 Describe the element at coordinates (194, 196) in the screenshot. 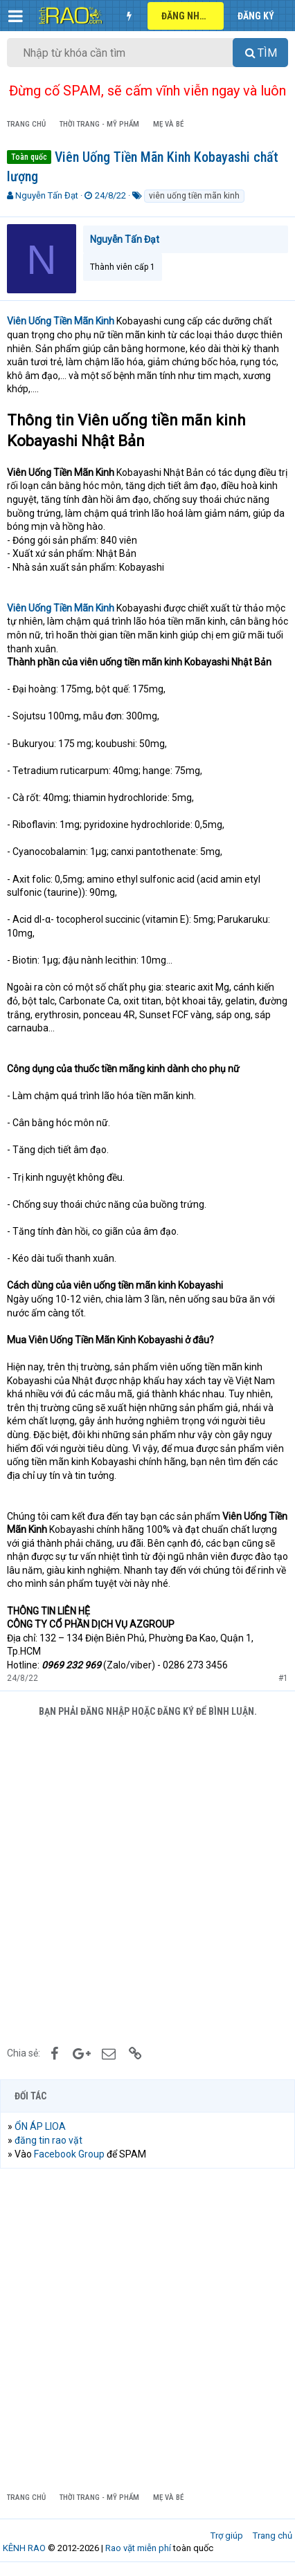

I see `viên uống tiền mãn kinh` at that location.